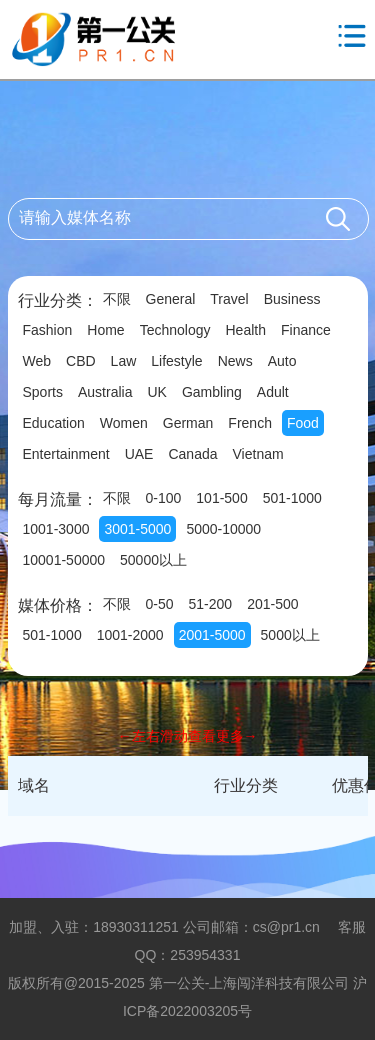  What do you see at coordinates (66, 454) in the screenshot?
I see `Entertainment` at bounding box center [66, 454].